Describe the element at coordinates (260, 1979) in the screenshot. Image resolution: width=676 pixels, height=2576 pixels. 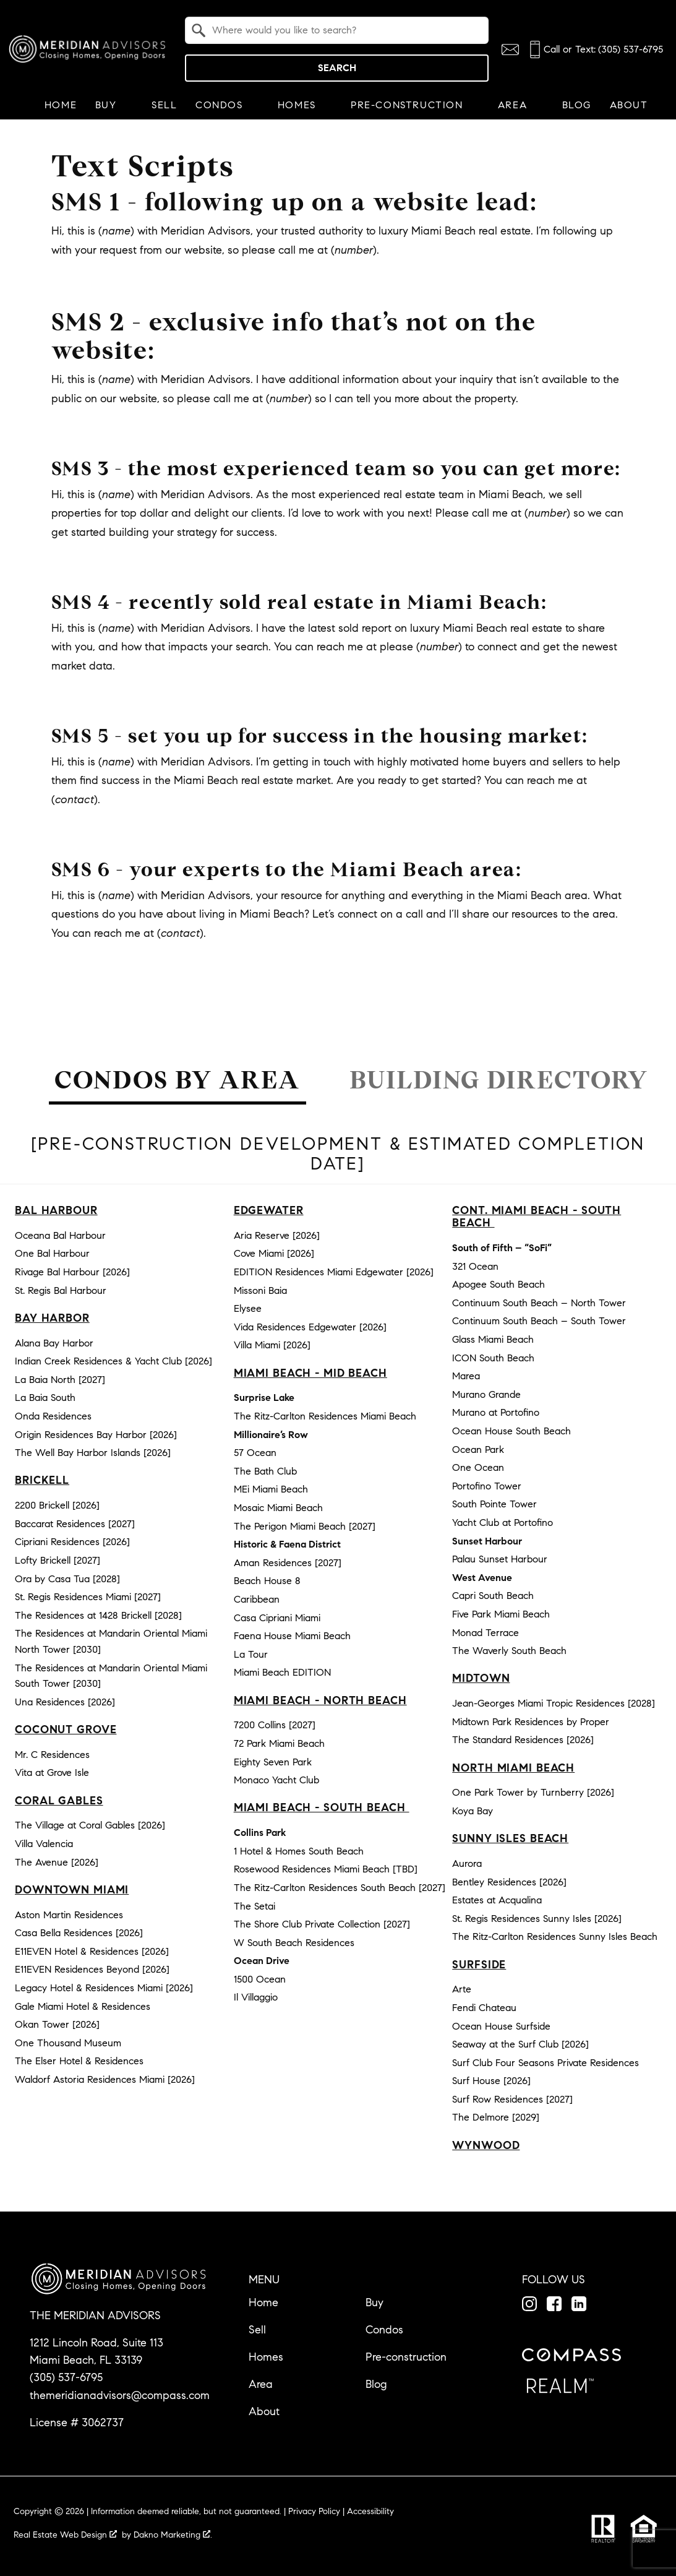
I see `1500 Ocean` at that location.